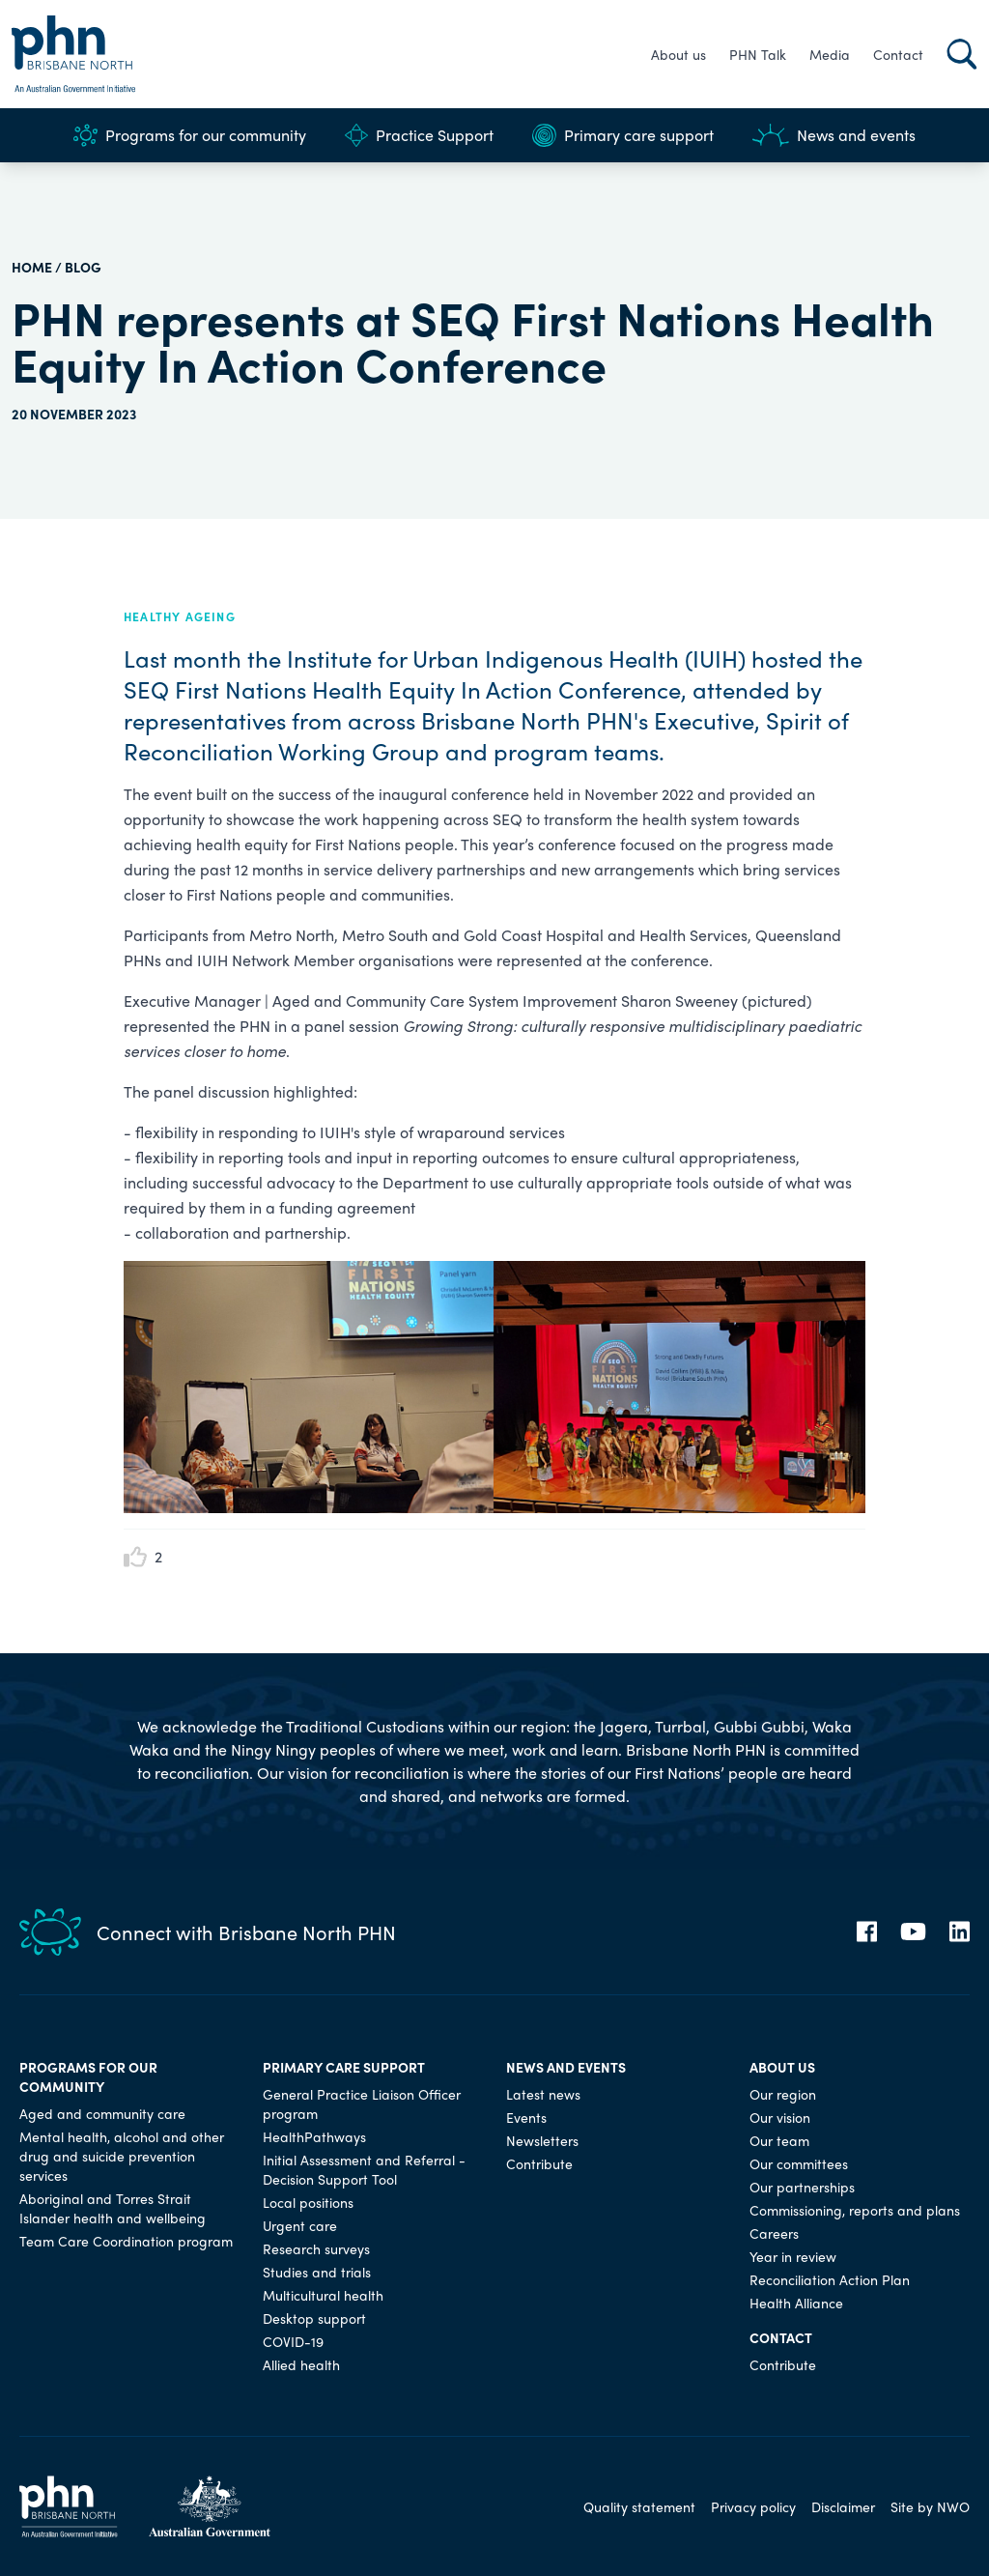 Image resolution: width=989 pixels, height=2576 pixels. I want to click on Research surveys, so click(316, 2248).